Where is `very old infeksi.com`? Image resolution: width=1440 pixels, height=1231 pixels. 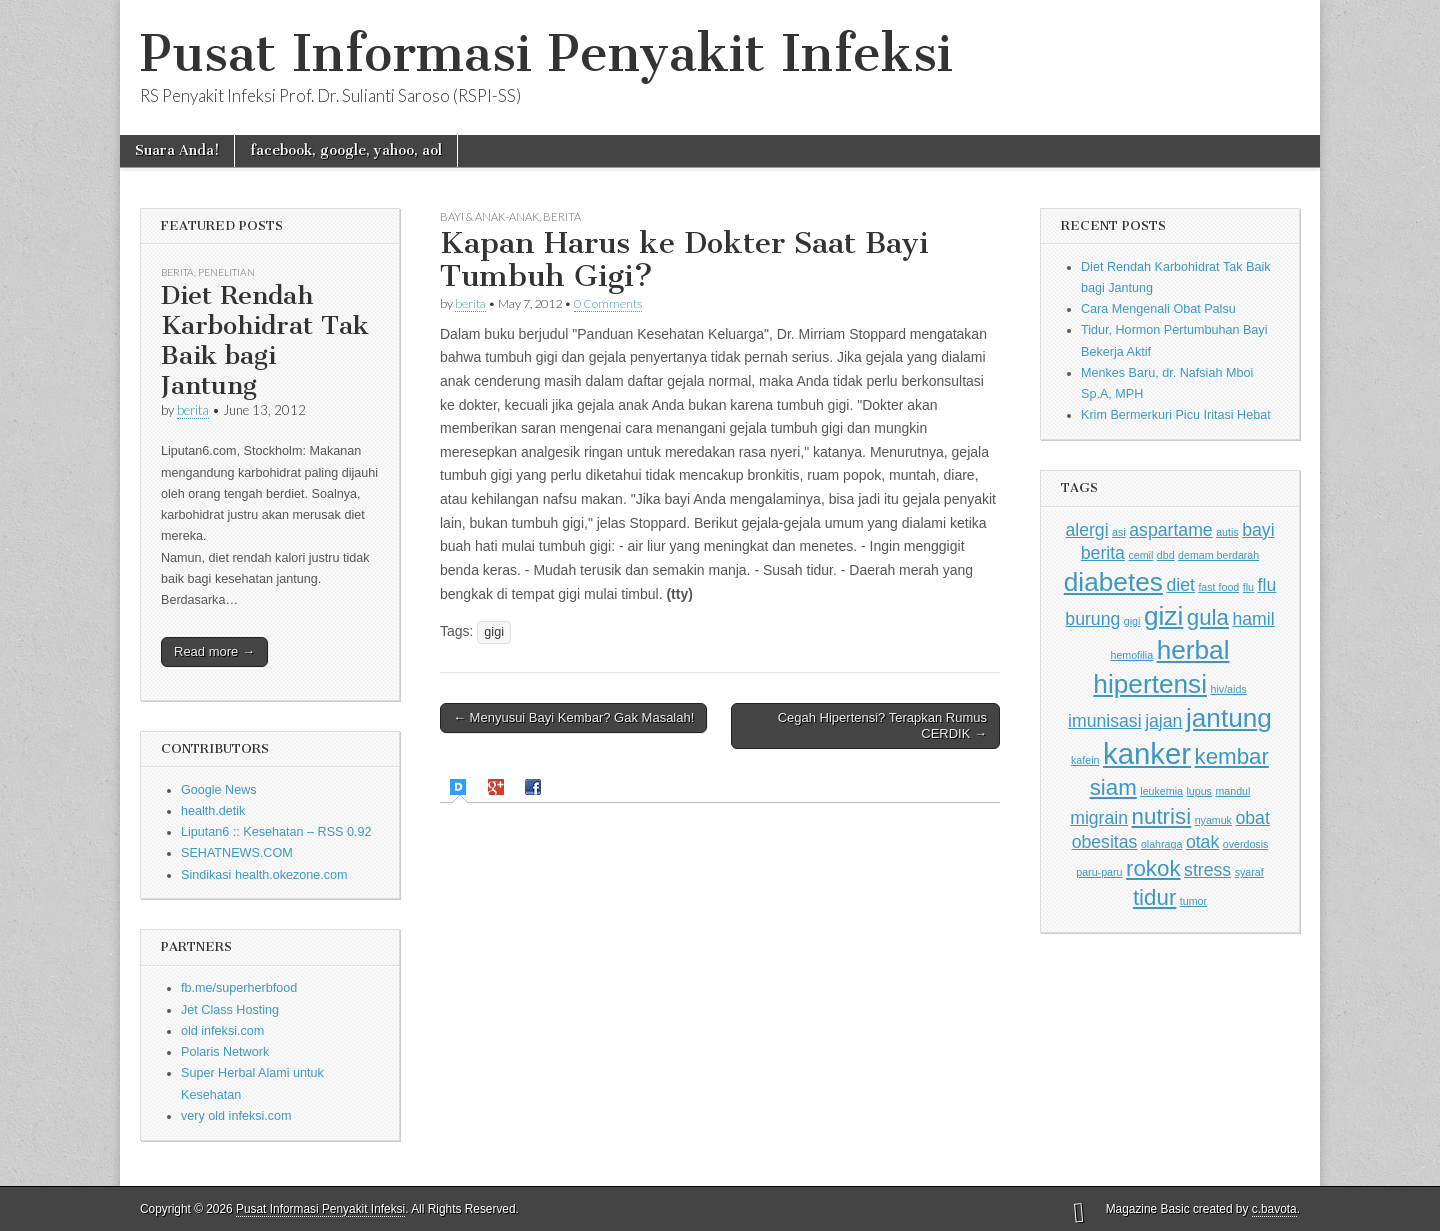 very old infeksi.com is located at coordinates (236, 1116).